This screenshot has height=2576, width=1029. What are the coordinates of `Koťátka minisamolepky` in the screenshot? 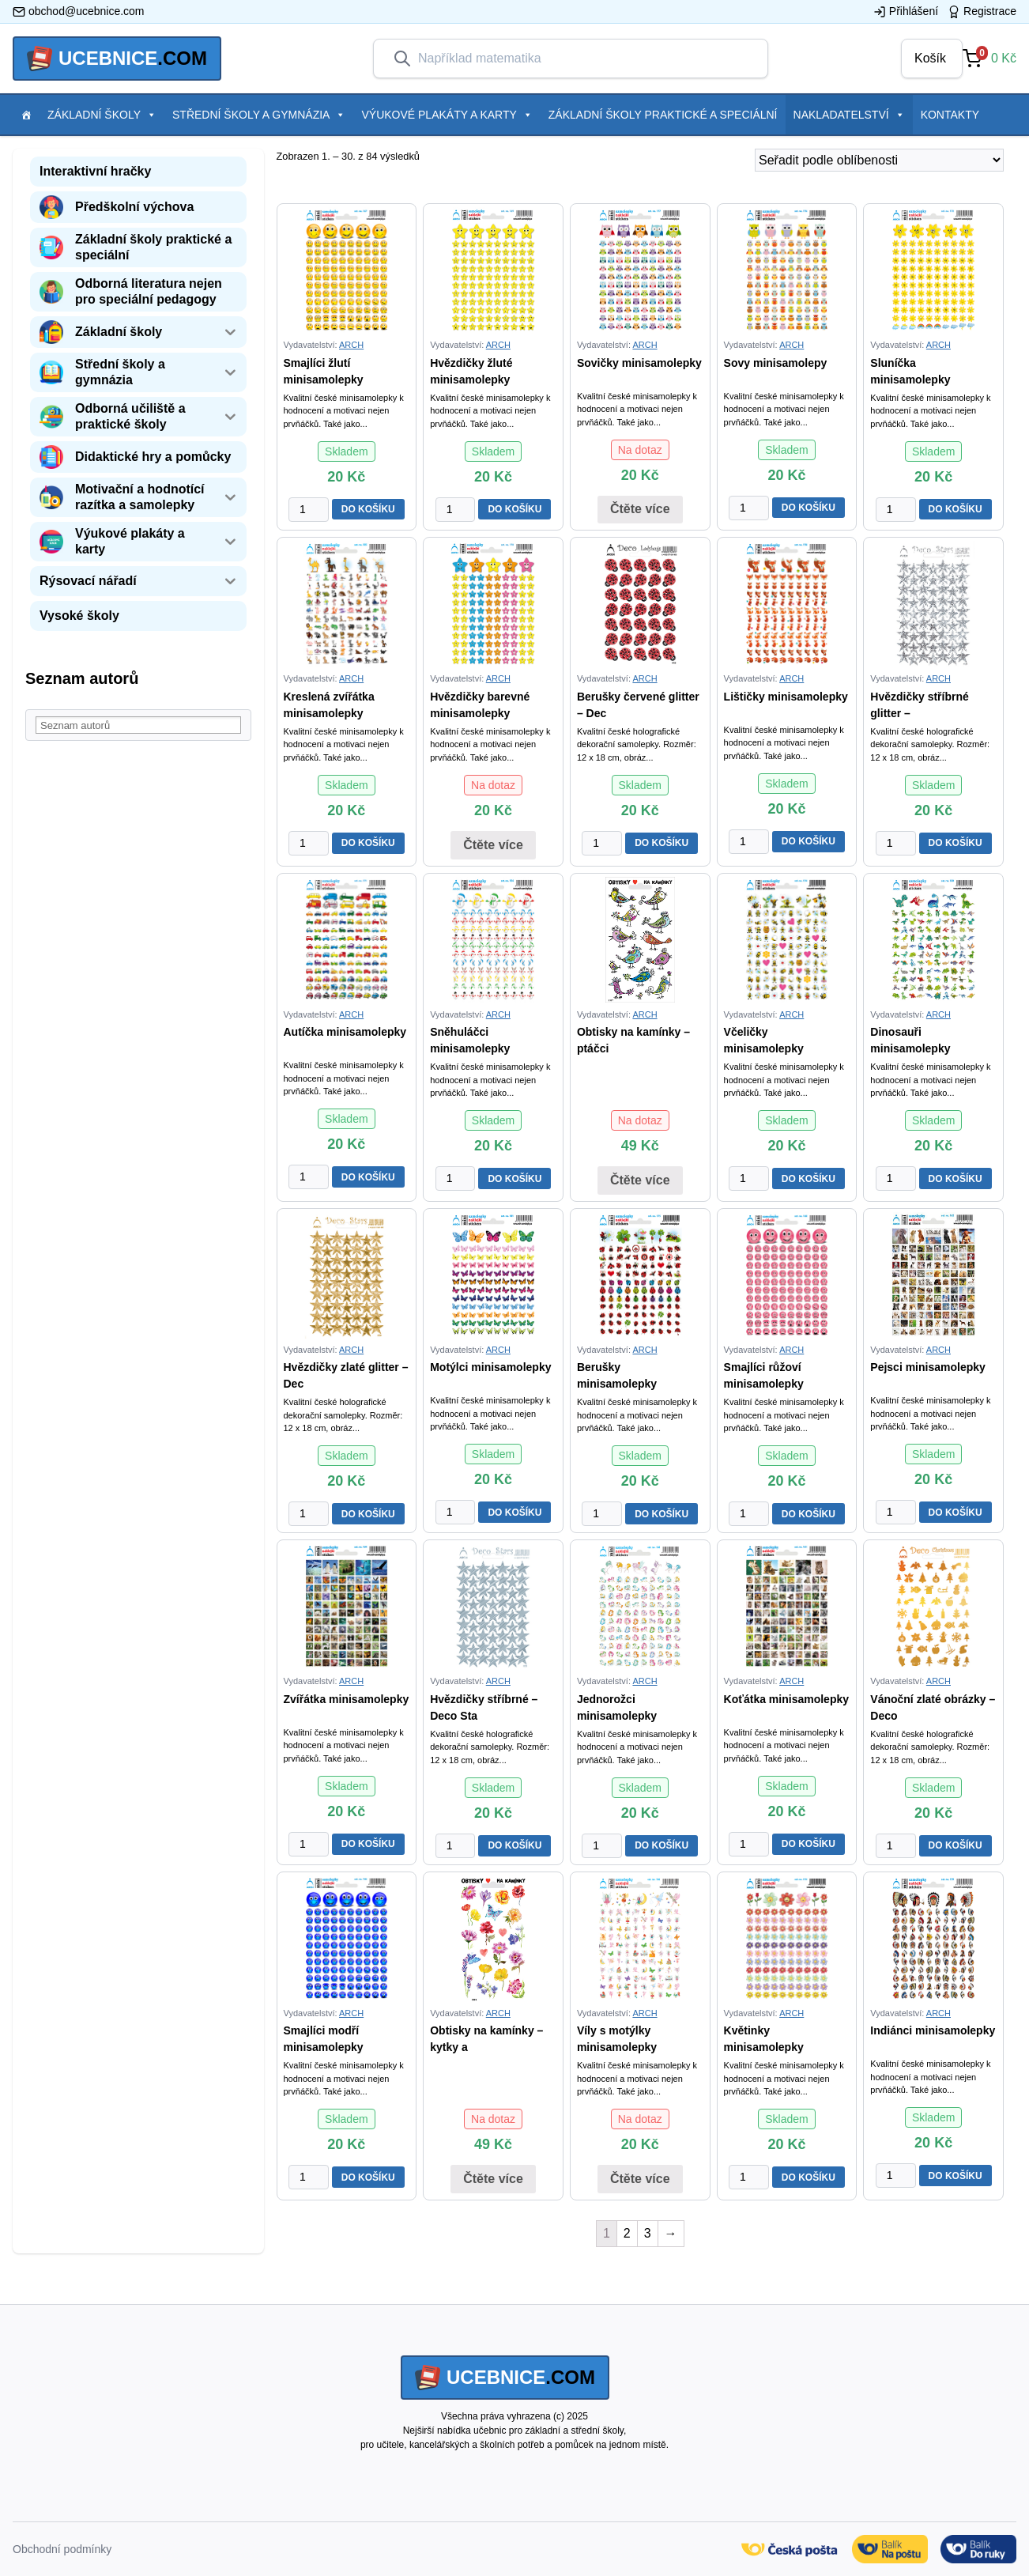 It's located at (786, 1699).